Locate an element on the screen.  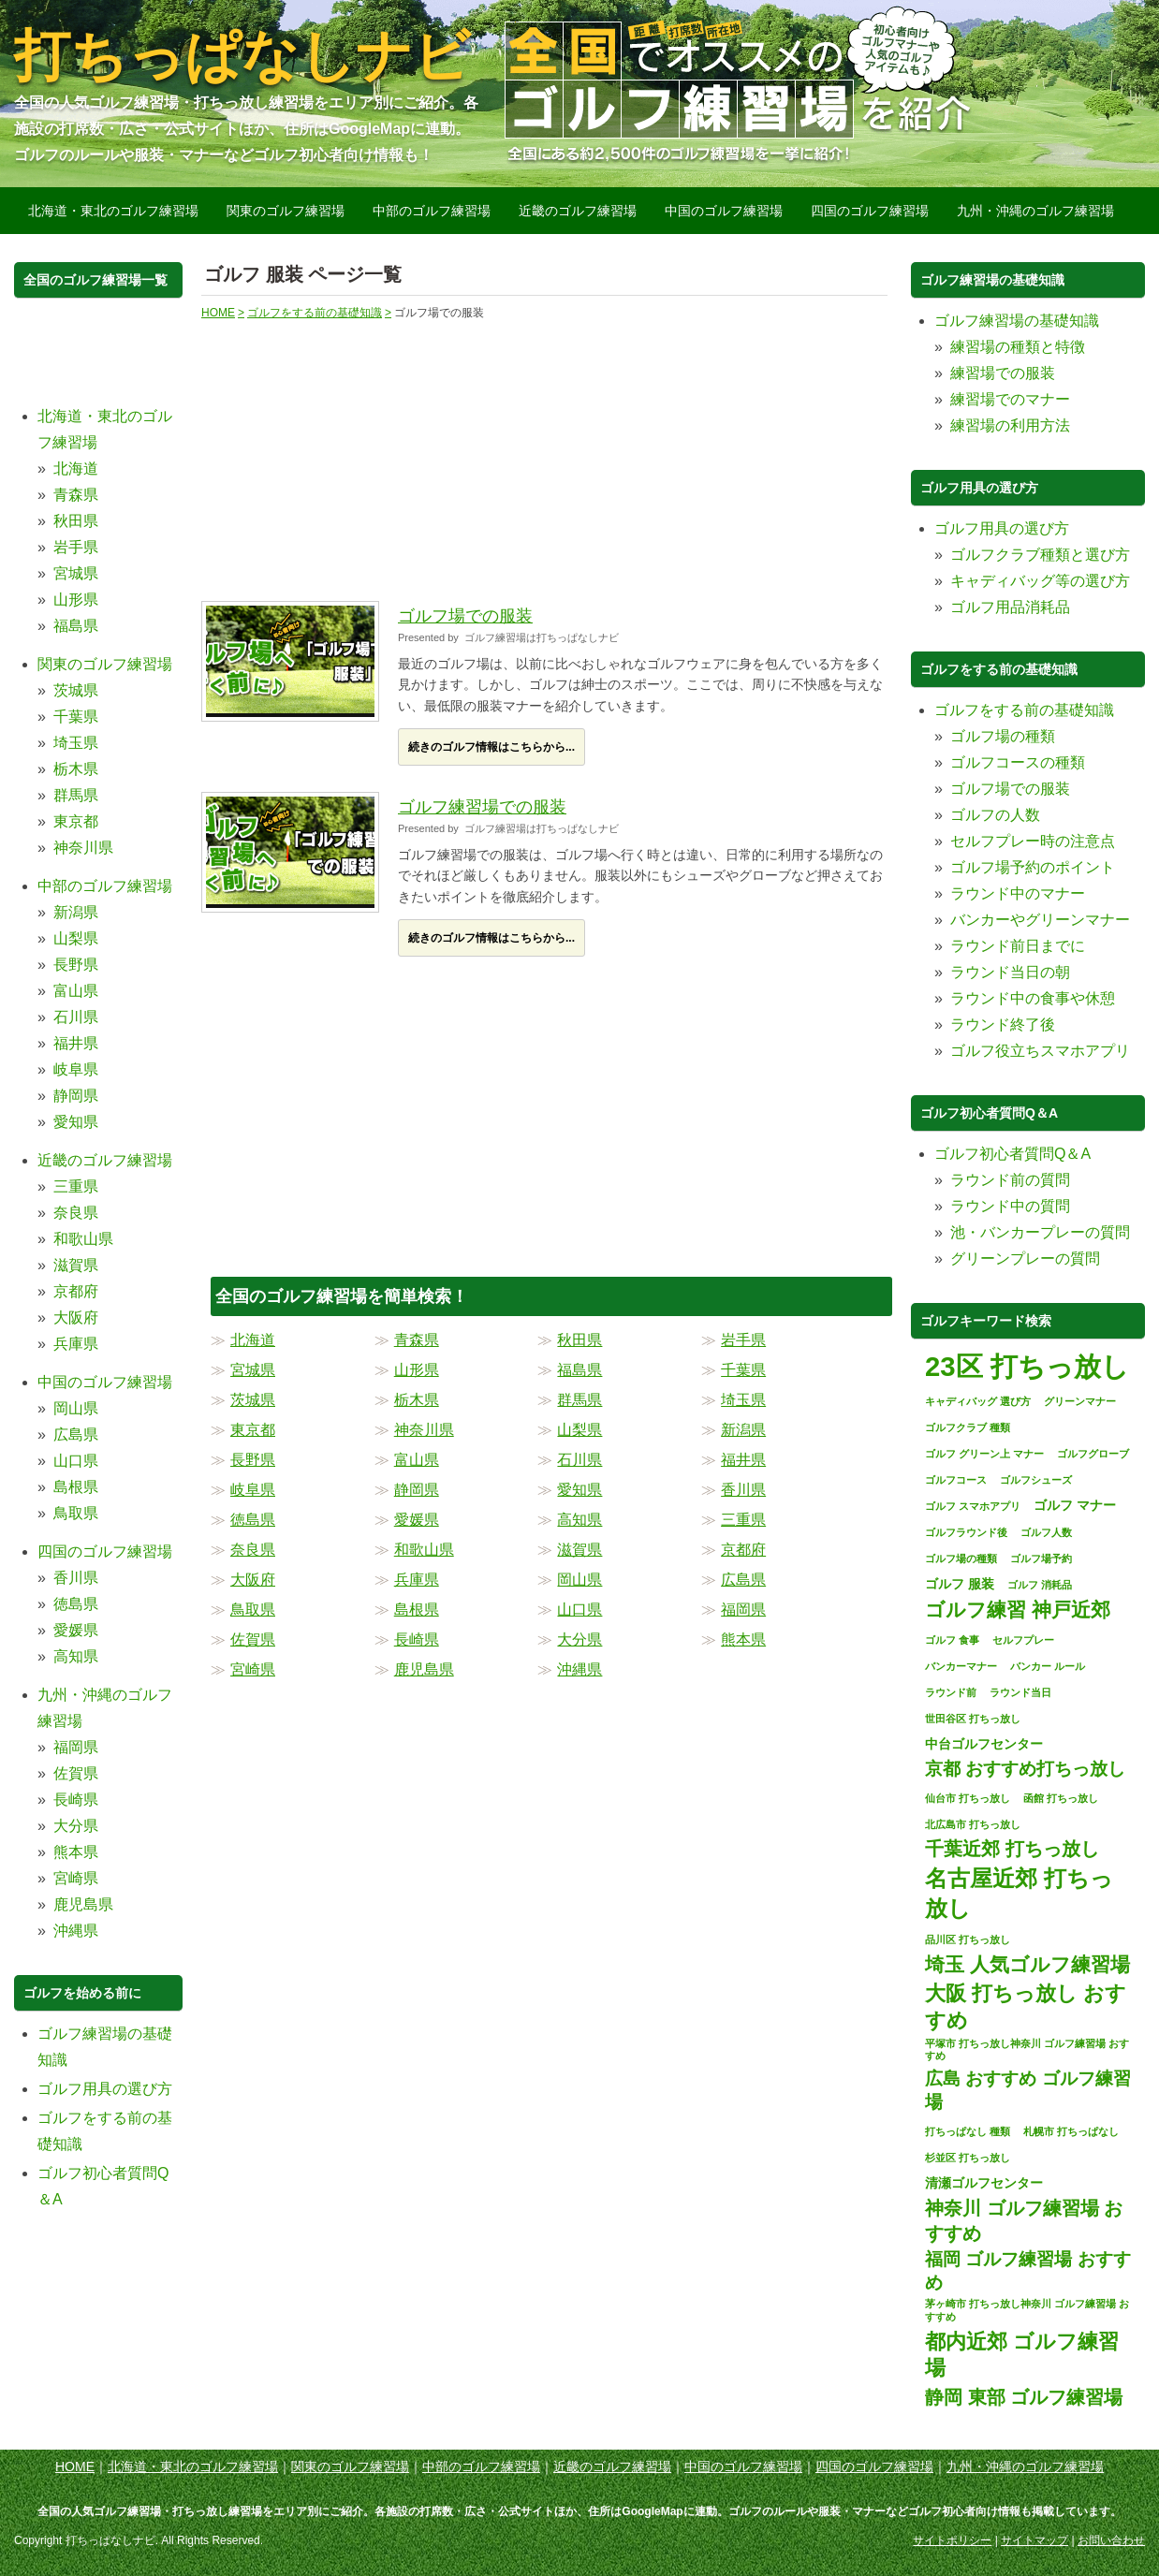
宮城県 is located at coordinates (252, 1370).